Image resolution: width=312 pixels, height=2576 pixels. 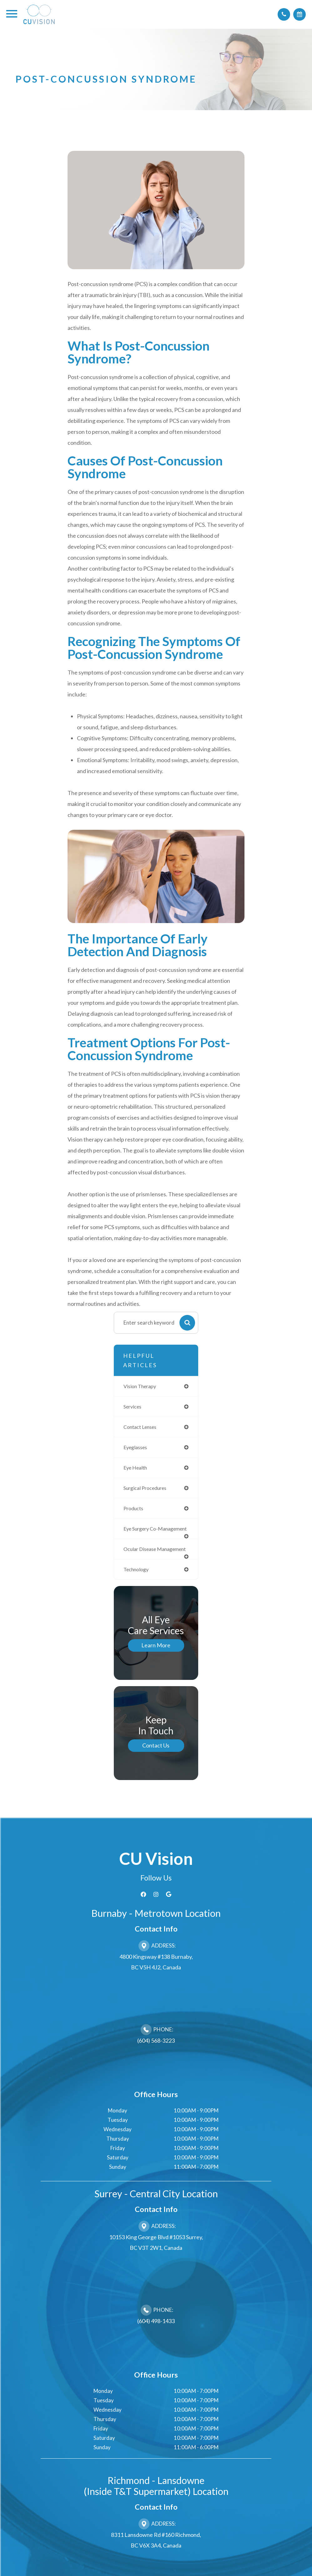 What do you see at coordinates (136, 1448) in the screenshot?
I see `eyeglasses` at bounding box center [136, 1448].